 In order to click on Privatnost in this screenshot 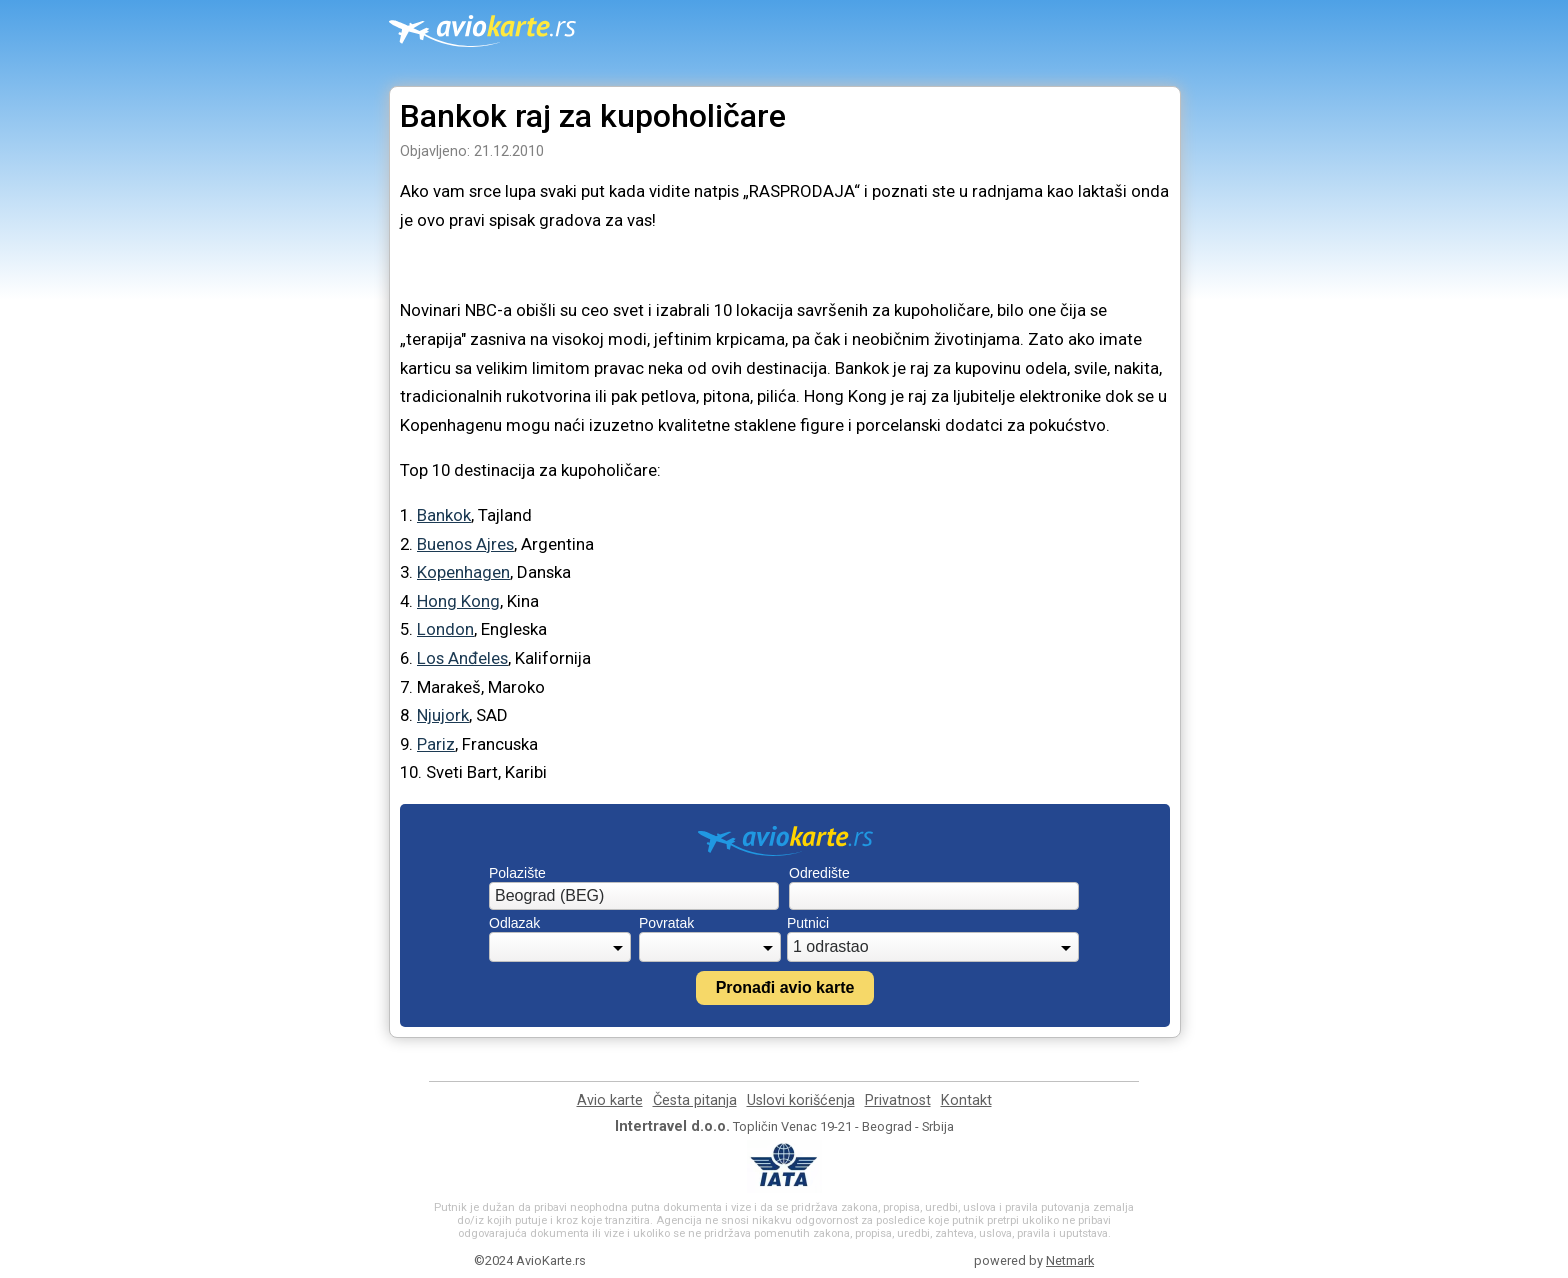, I will do `click(898, 1100)`.